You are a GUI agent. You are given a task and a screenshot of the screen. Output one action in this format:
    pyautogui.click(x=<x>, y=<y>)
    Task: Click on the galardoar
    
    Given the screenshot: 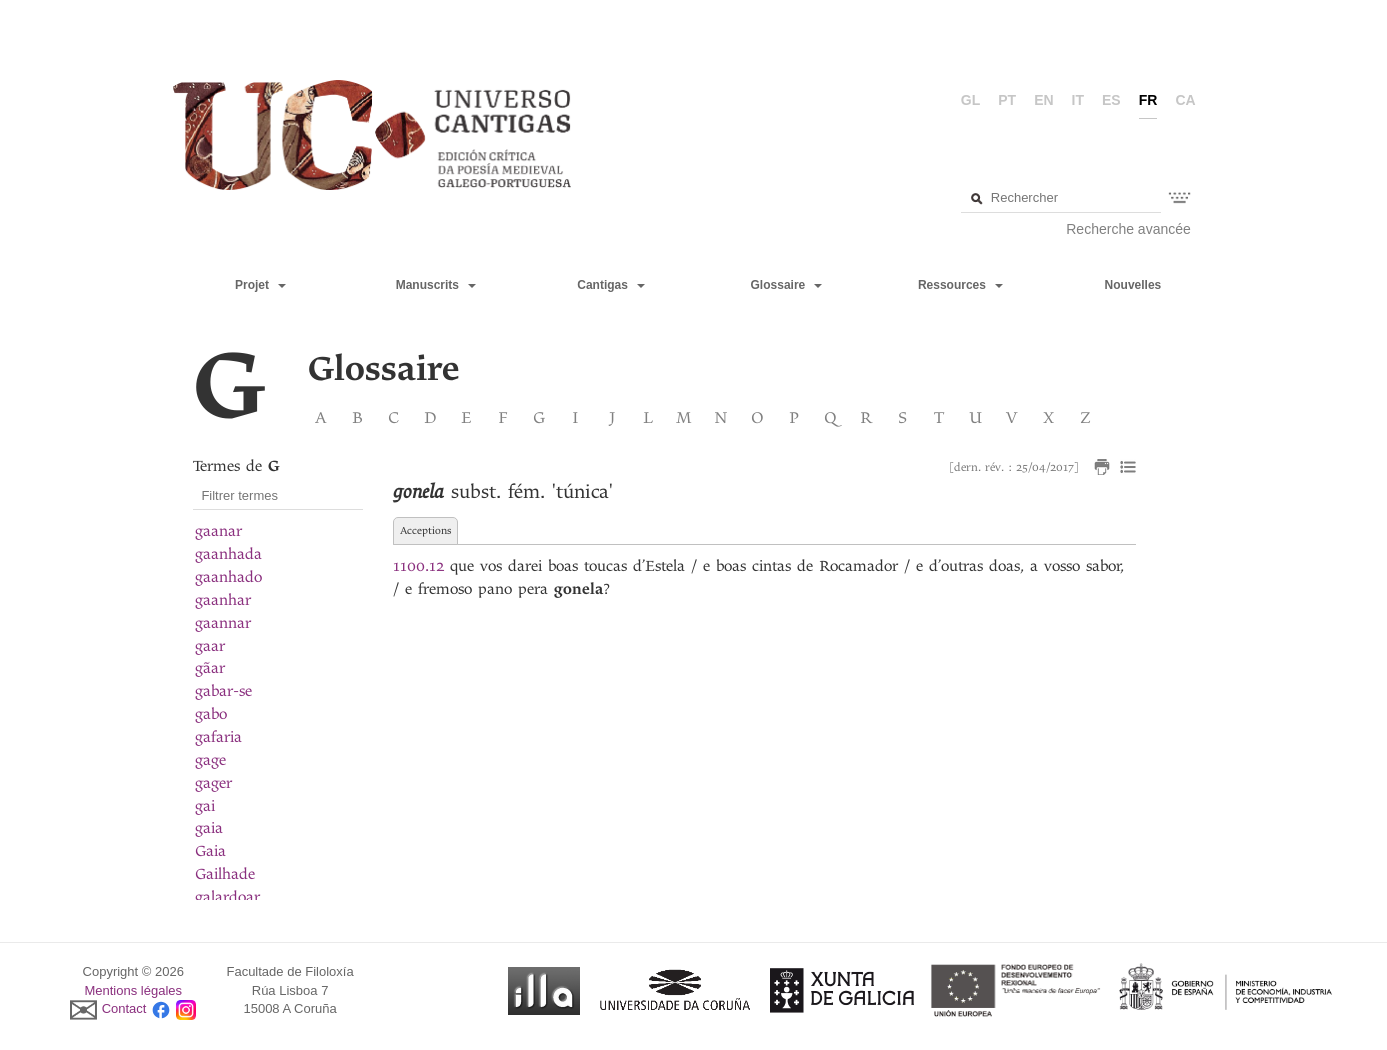 What is the action you would take?
    pyautogui.click(x=227, y=897)
    